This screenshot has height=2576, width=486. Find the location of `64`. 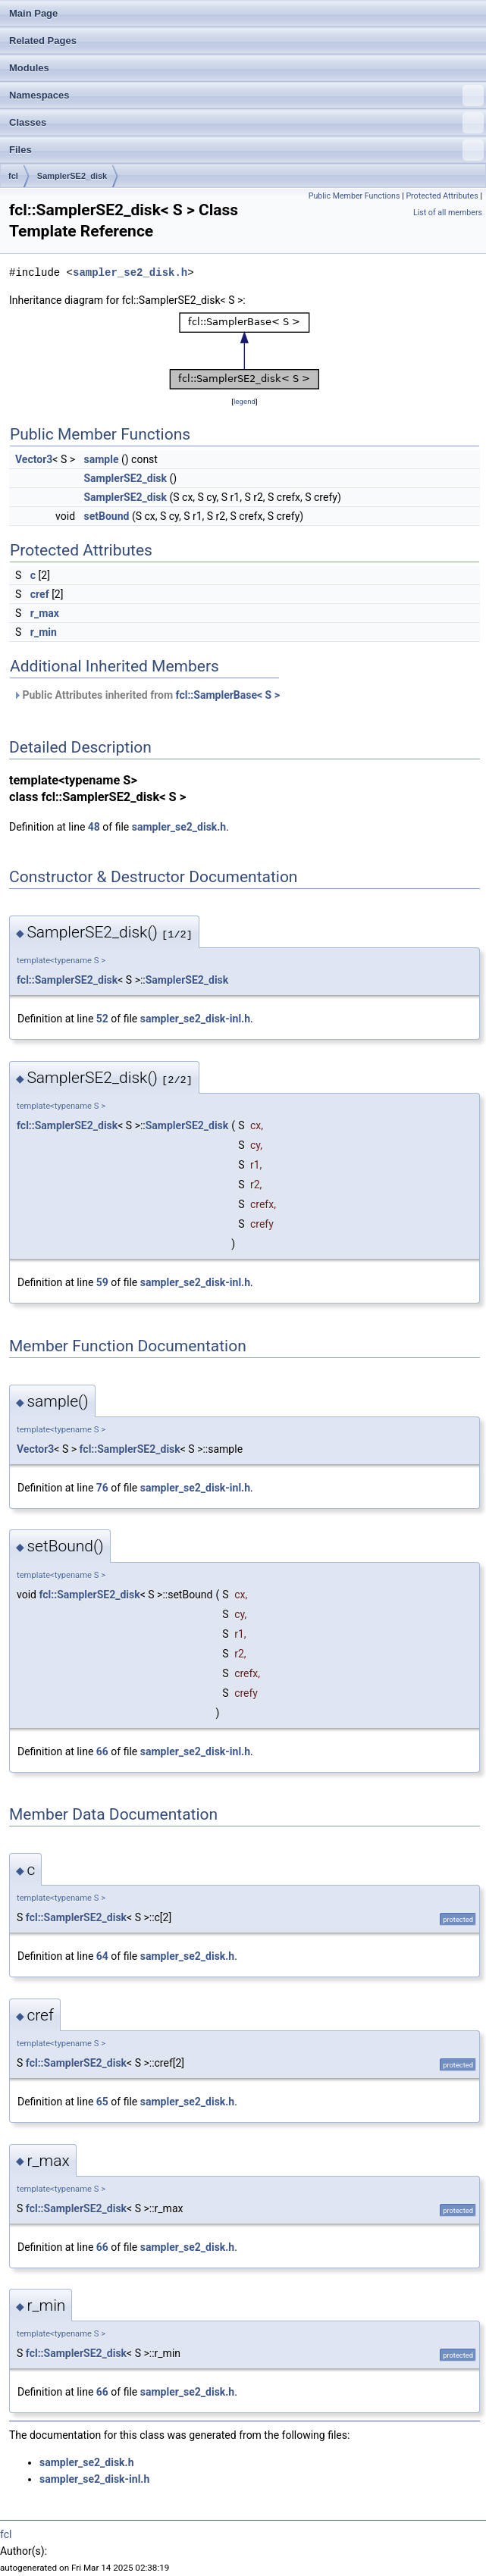

64 is located at coordinates (102, 1956).